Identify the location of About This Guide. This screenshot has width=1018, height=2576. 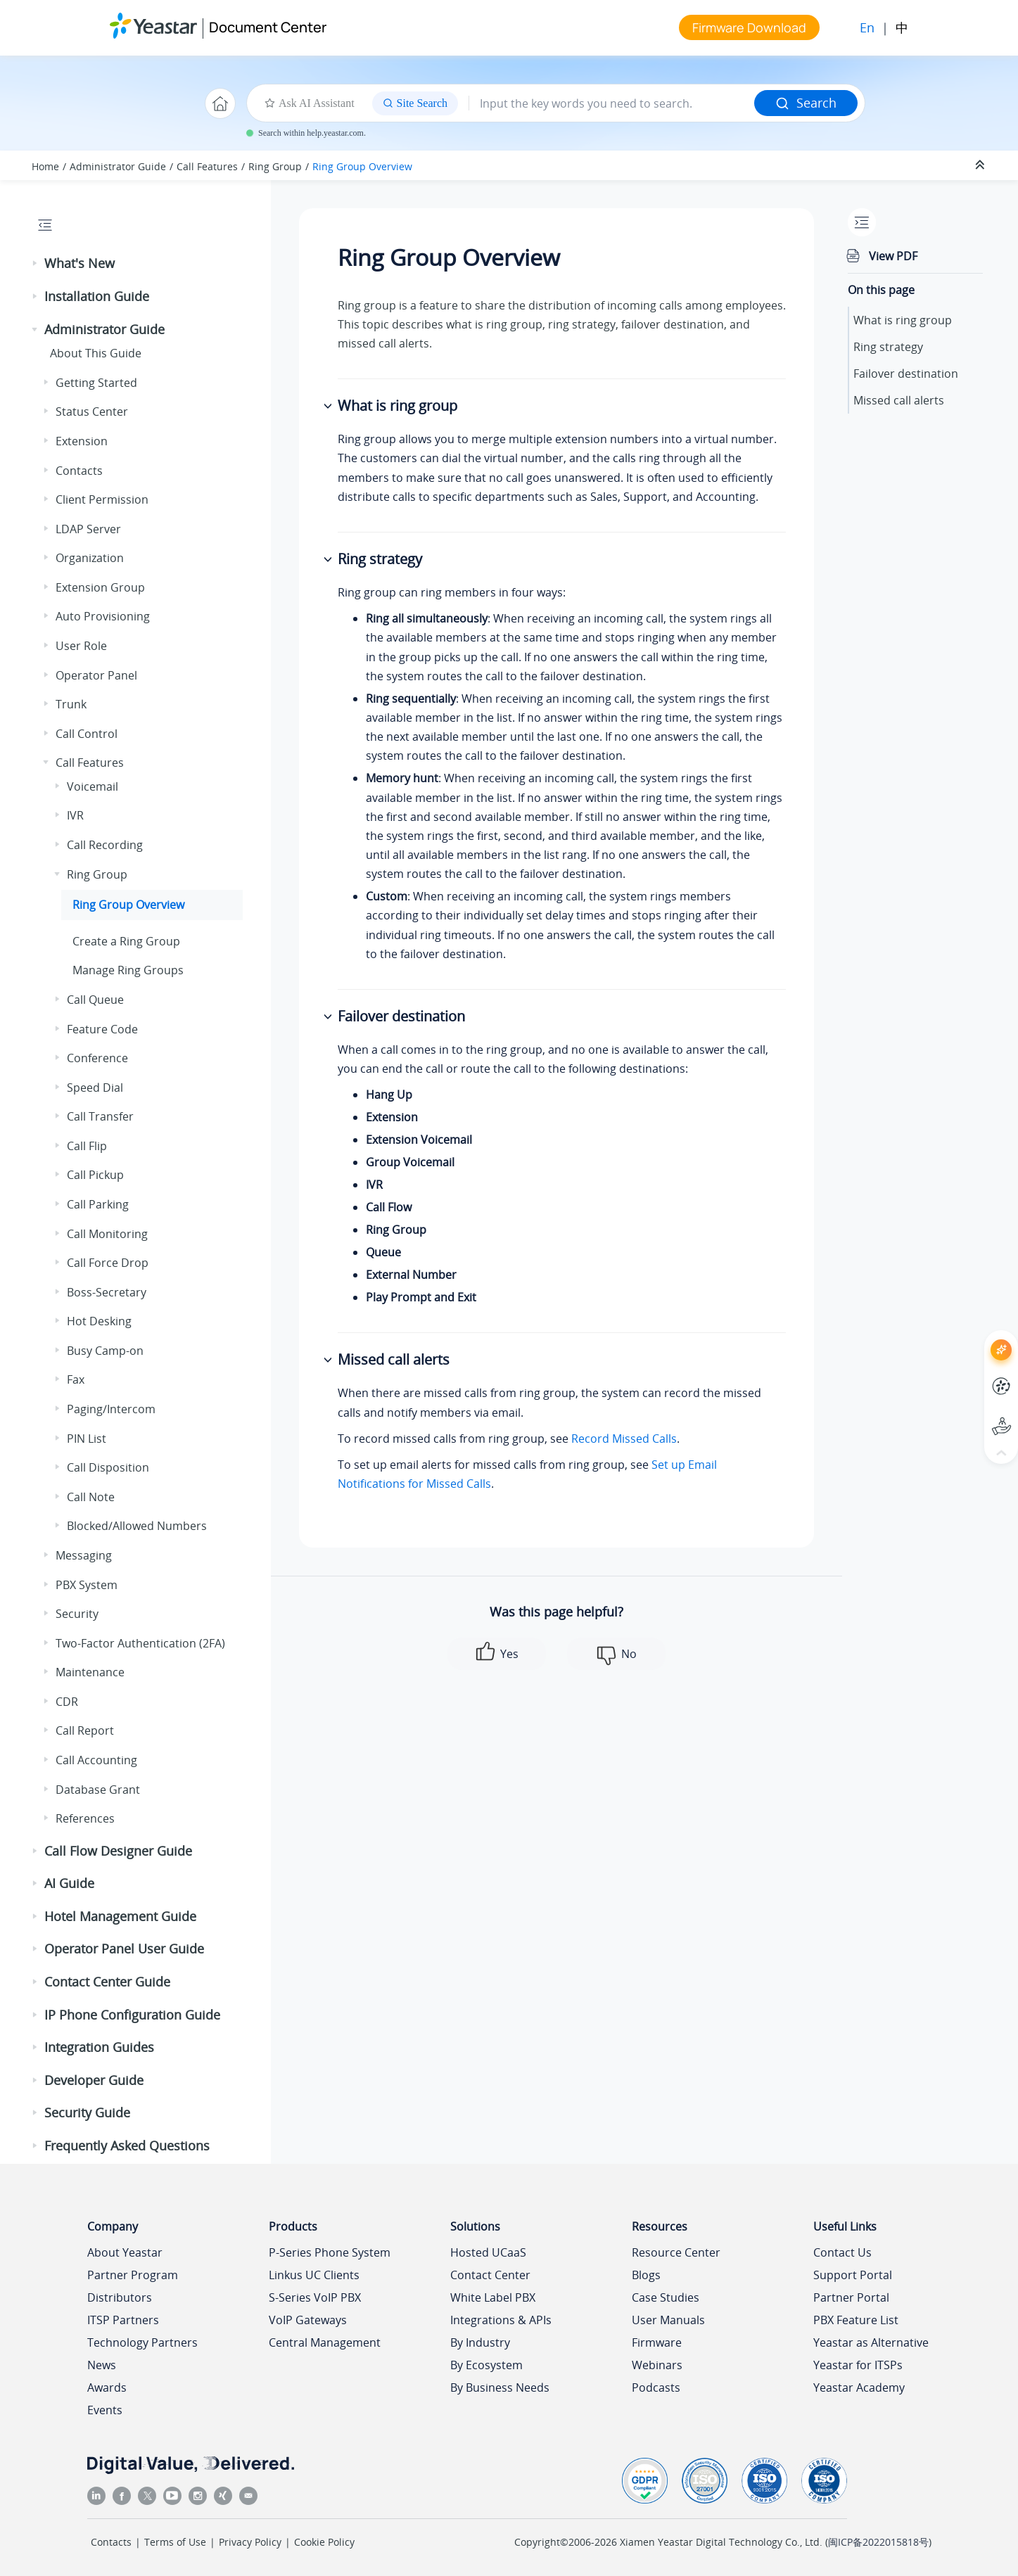
(95, 353).